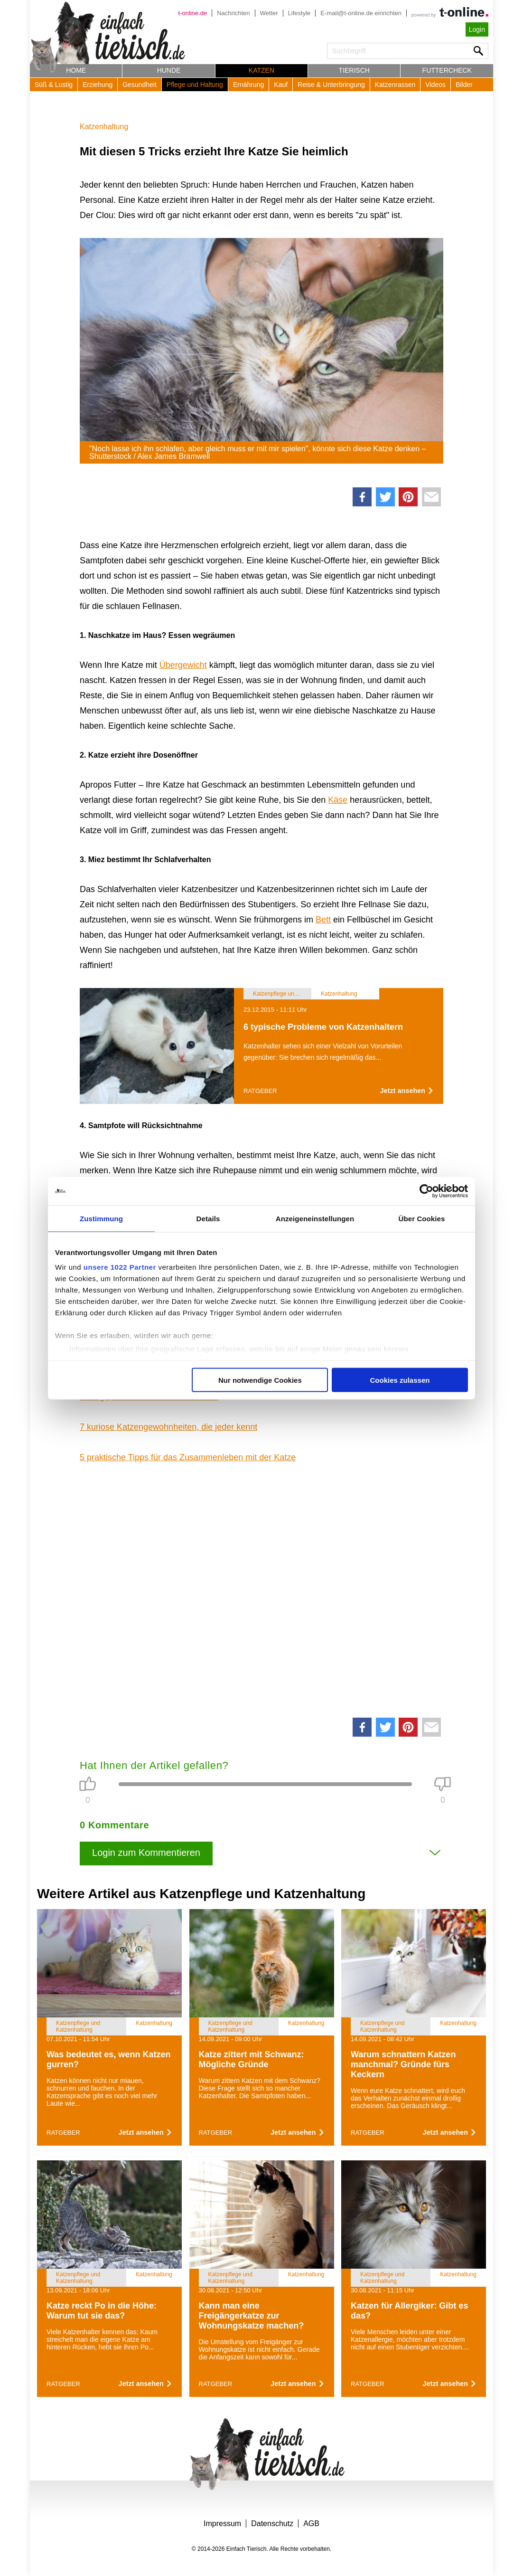 This screenshot has width=523, height=2576. I want to click on Login, so click(477, 29).